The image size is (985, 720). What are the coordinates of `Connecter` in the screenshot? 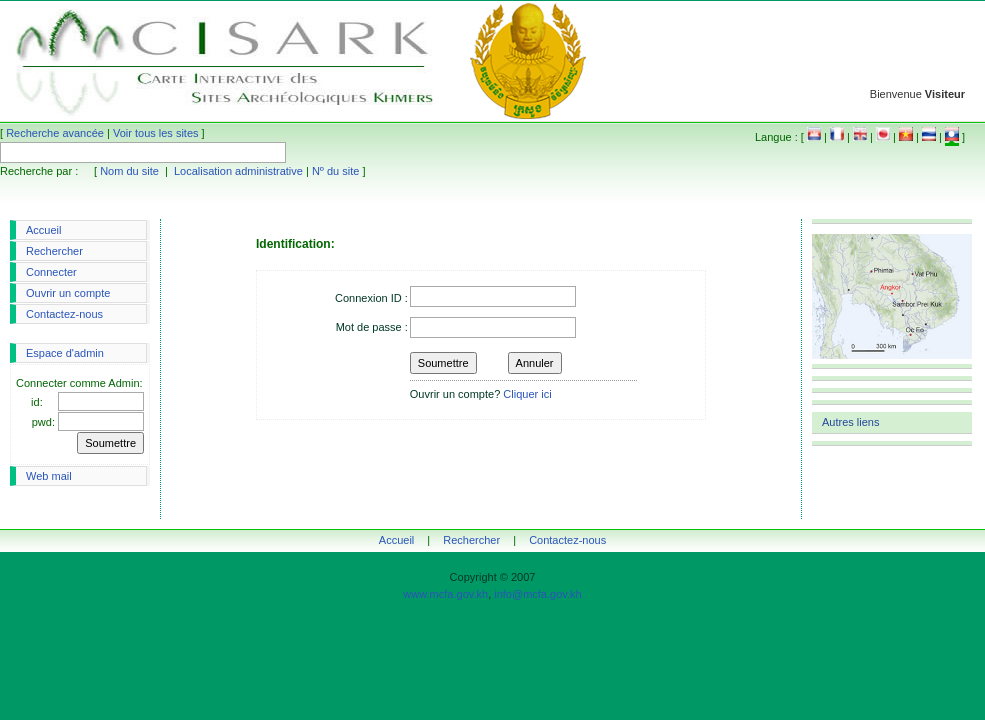 It's located at (51, 272).